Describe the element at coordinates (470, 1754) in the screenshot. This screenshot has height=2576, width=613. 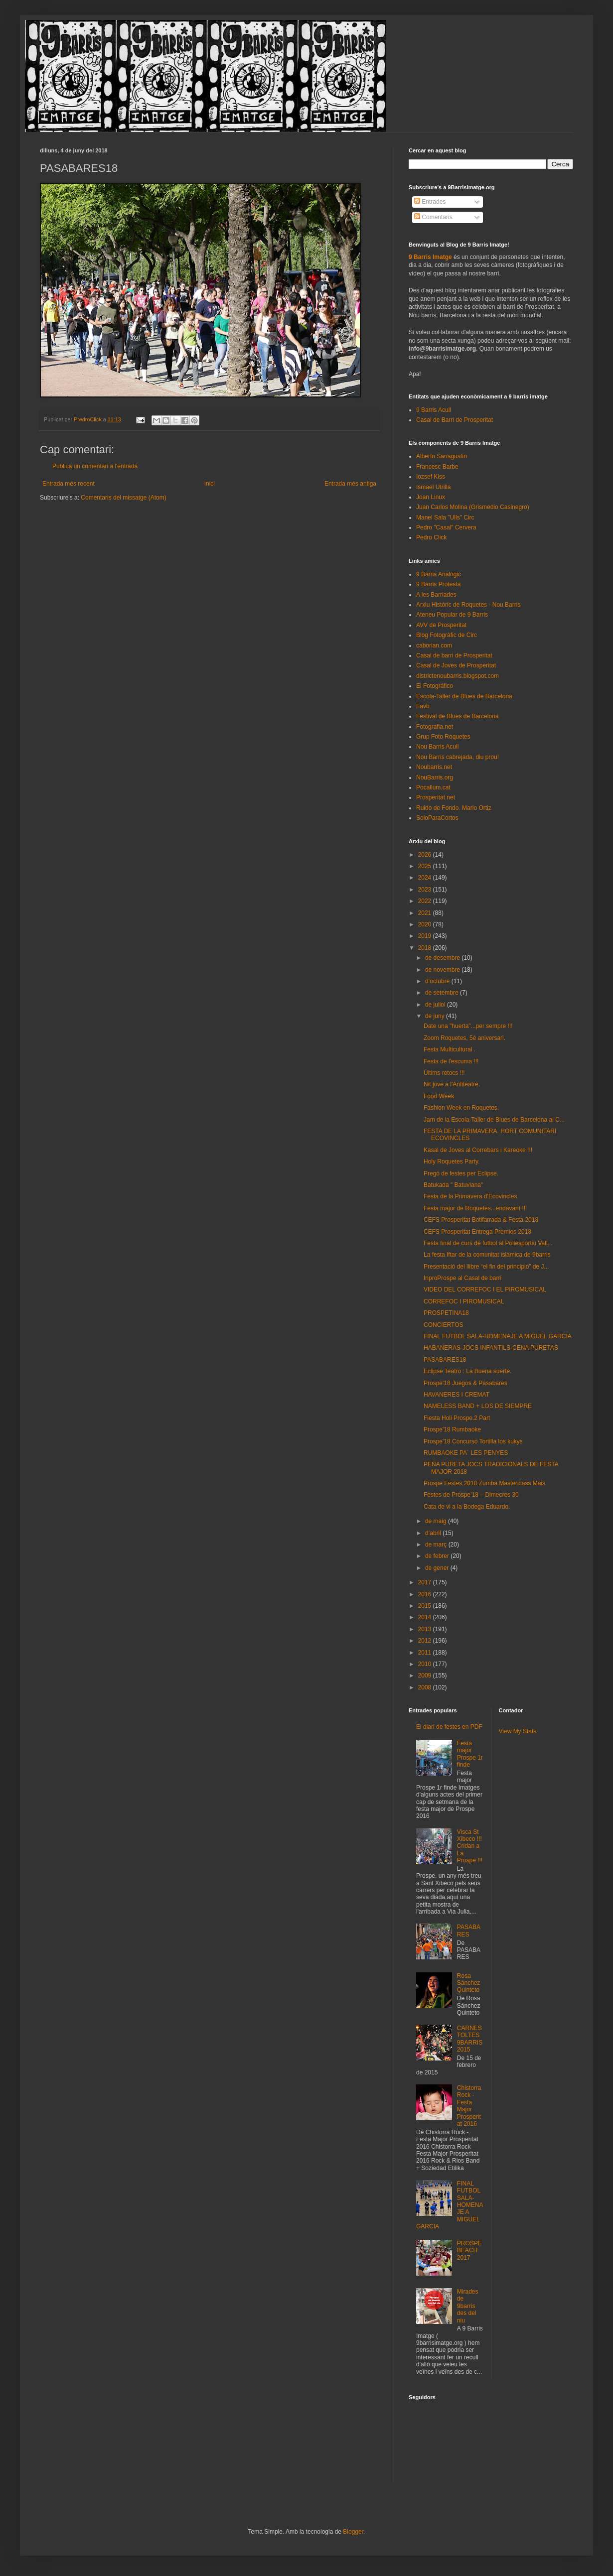
I see `Festa major Prospe 1r finde` at that location.